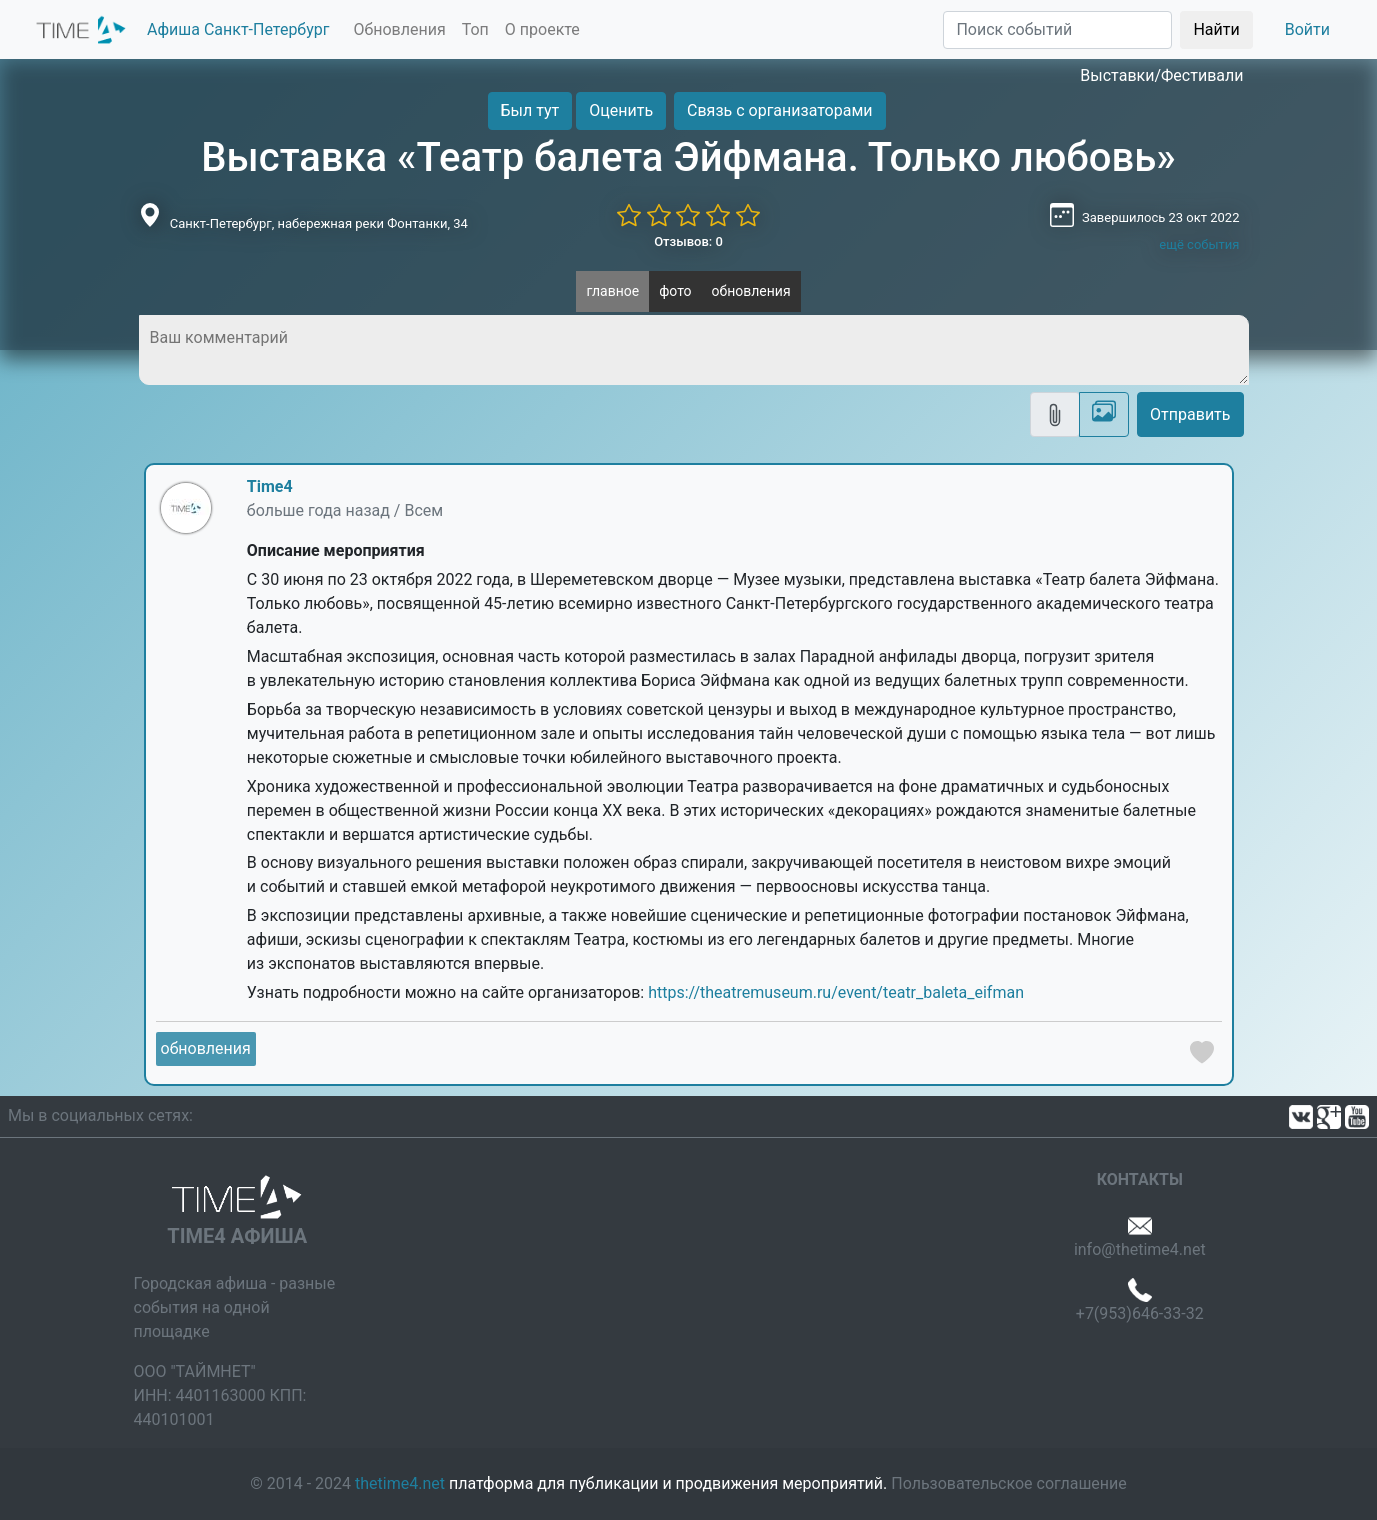 Image resolution: width=1377 pixels, height=1520 pixels. Describe the element at coordinates (400, 1483) in the screenshot. I see `thetime4.net` at that location.